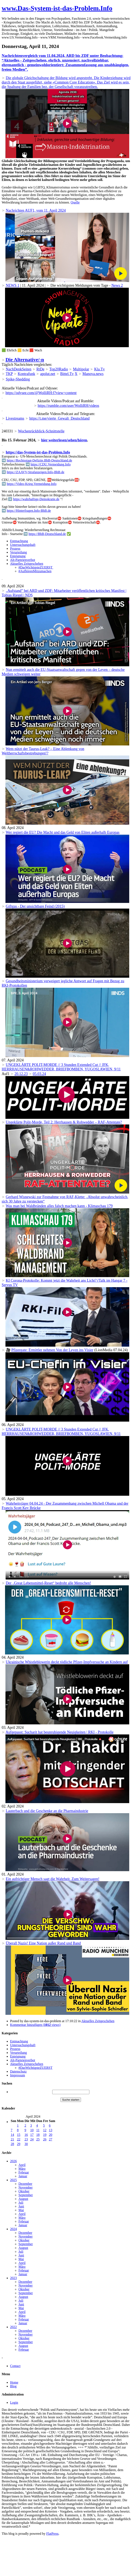 The width and height of the screenshot is (133, 2576). I want to click on Bittel.Tv, so click(67, 374).